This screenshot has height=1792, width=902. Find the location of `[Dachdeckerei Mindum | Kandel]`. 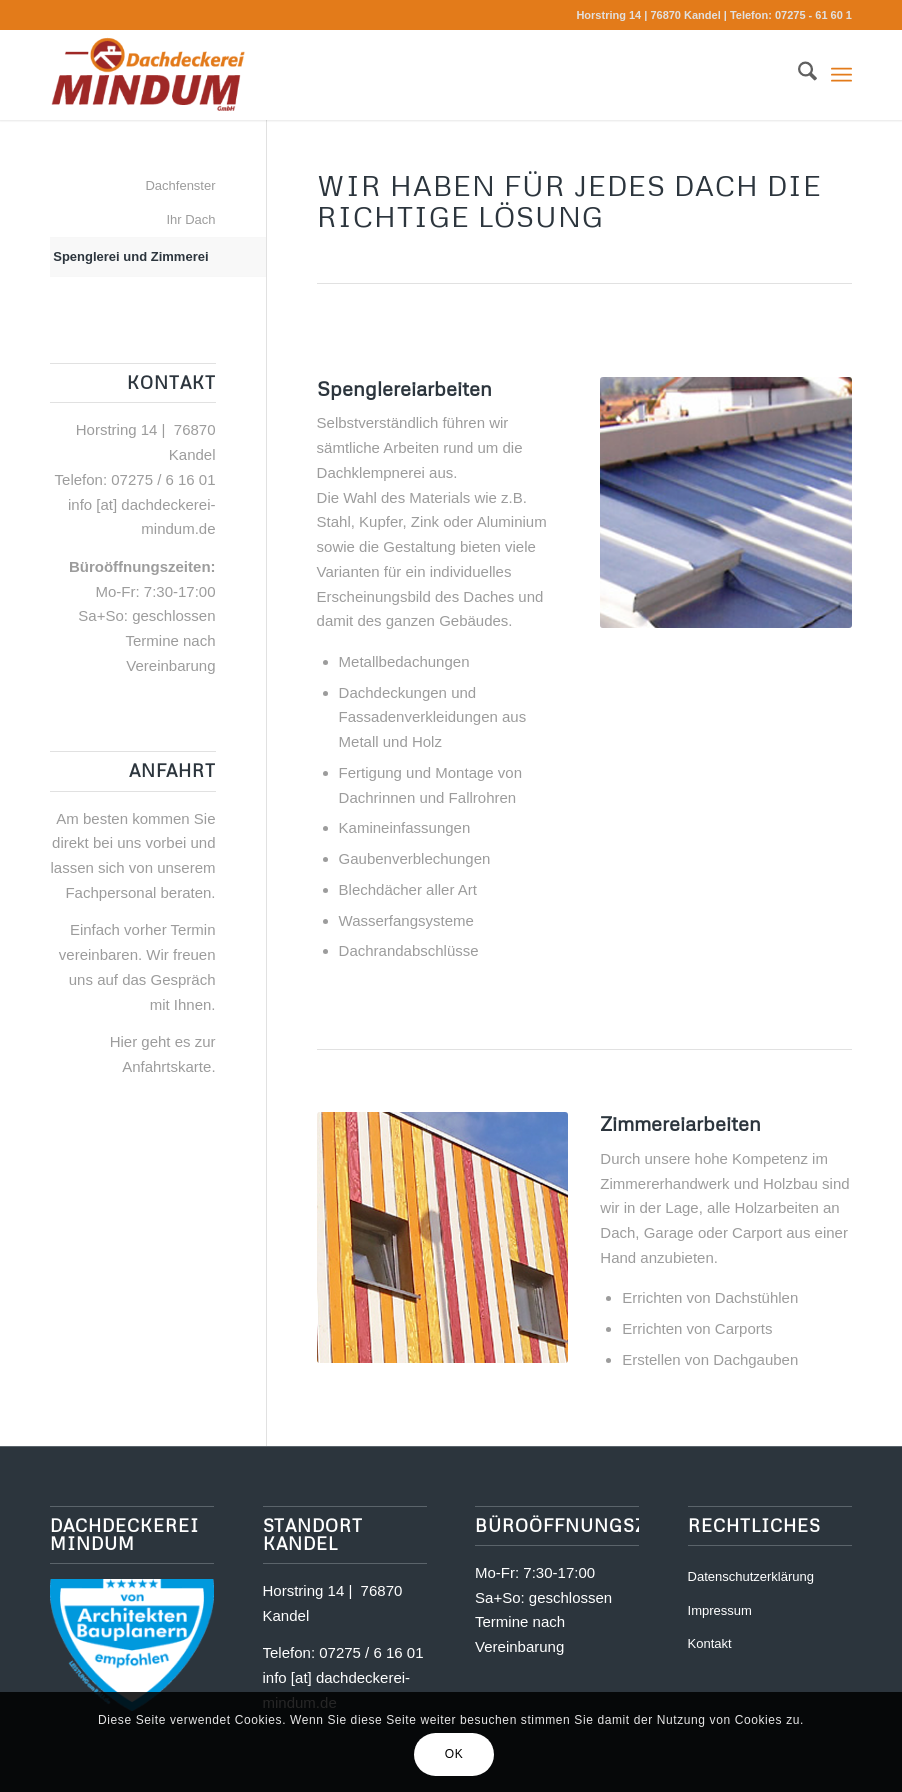

[Dachdeckerei Mindum | Kandel] is located at coordinates (148, 75).